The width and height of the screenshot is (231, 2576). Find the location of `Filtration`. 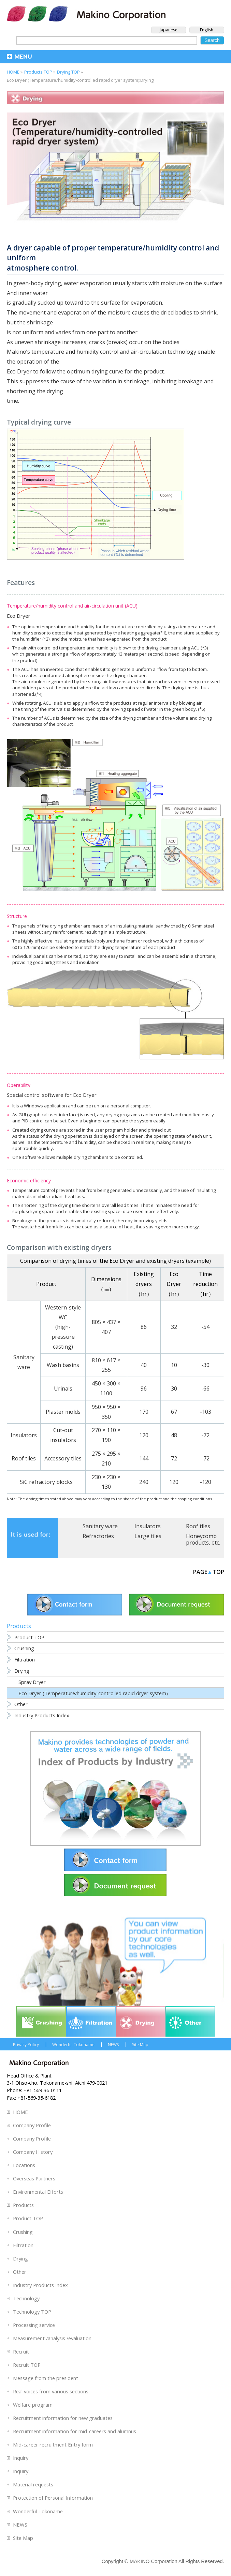

Filtration is located at coordinates (24, 1659).